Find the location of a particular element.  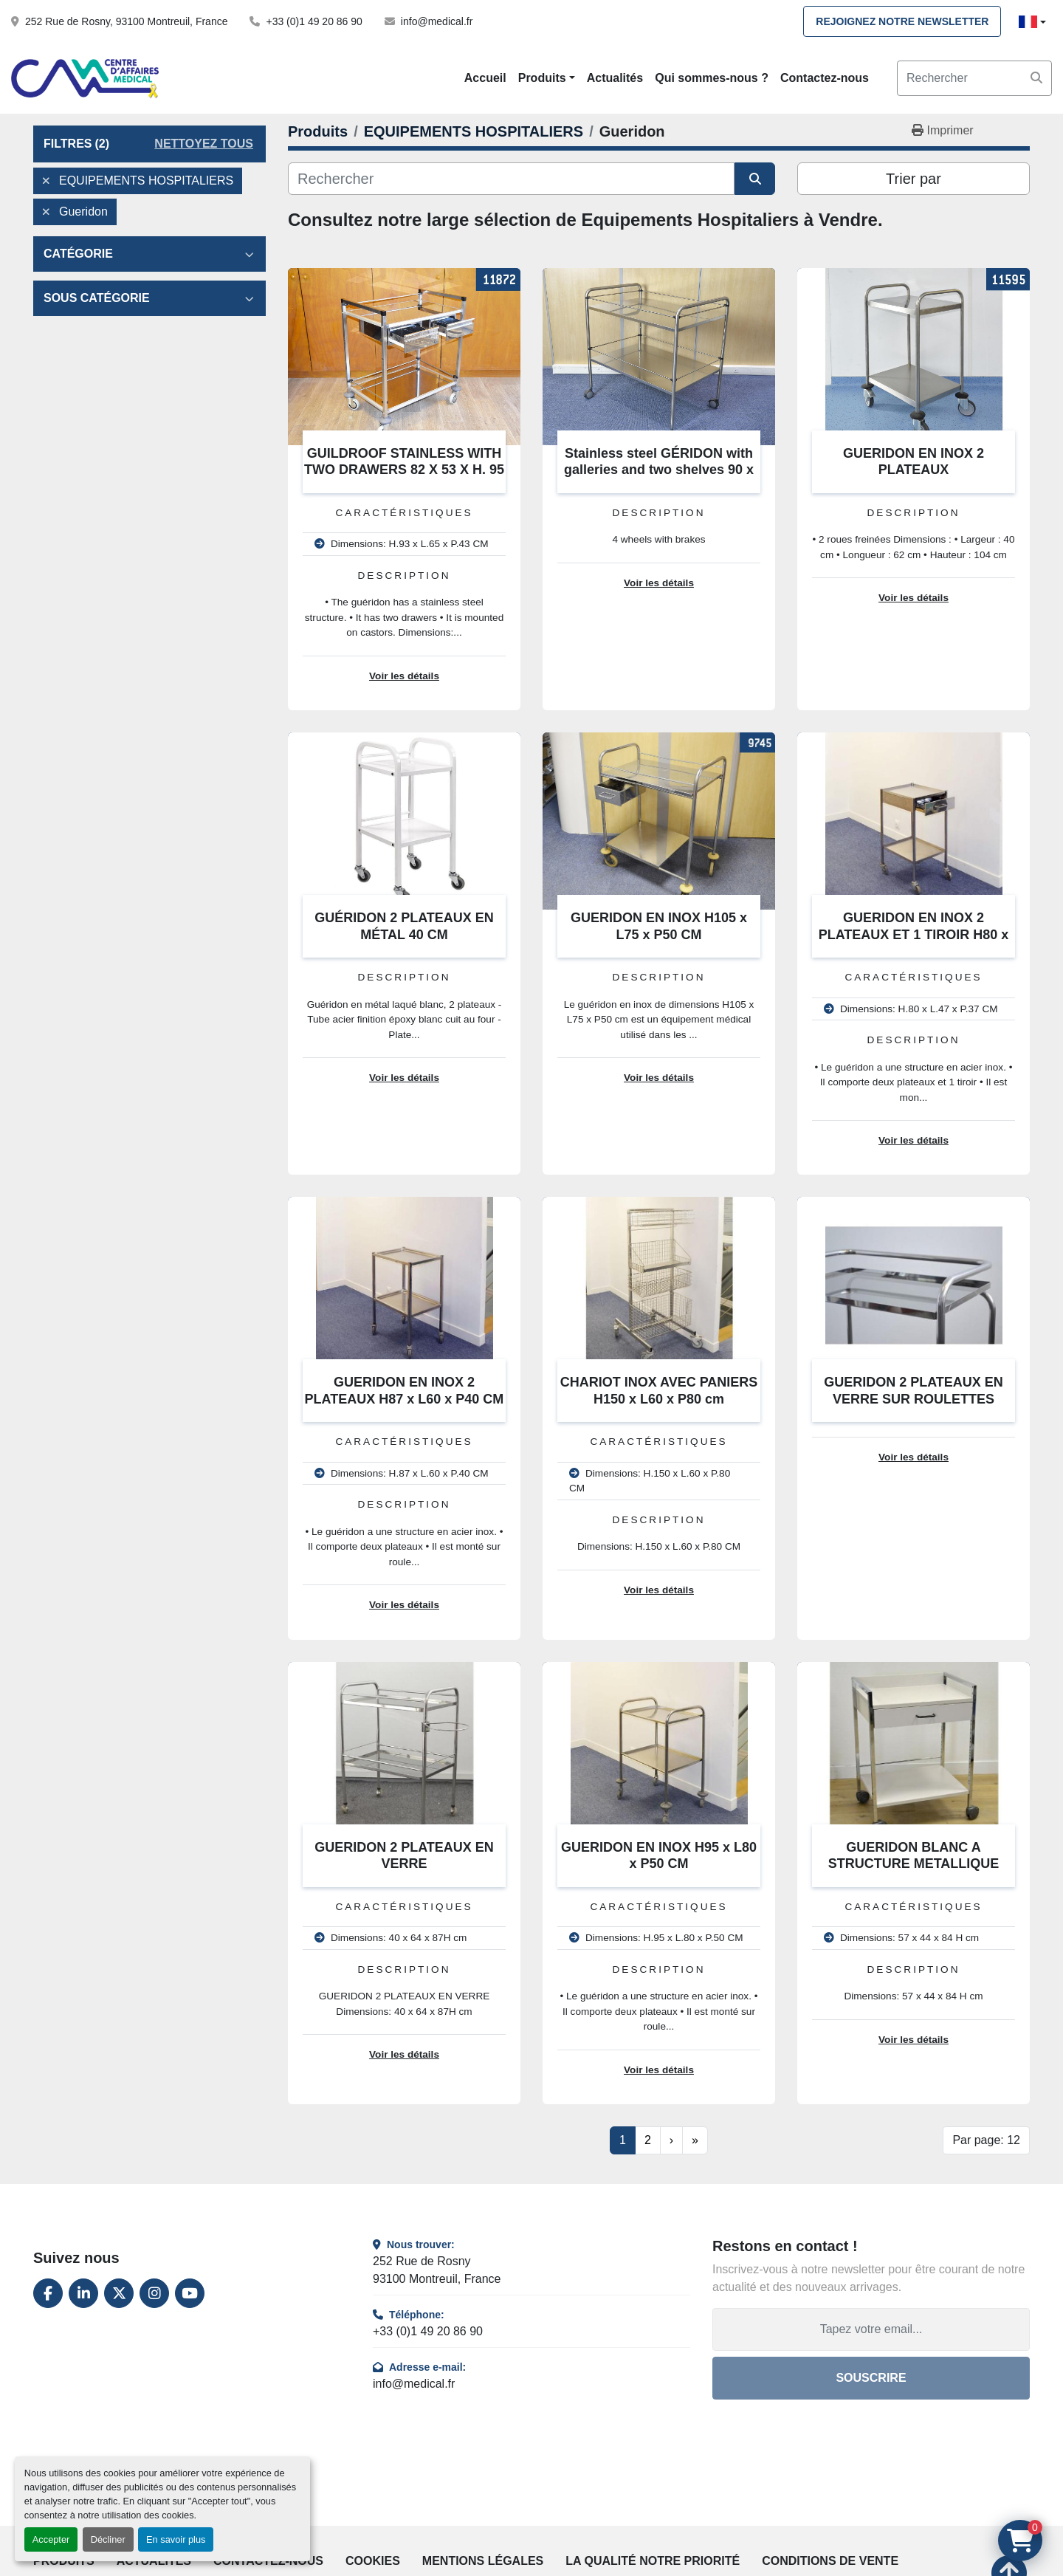

La qualité notre priorité is located at coordinates (652, 2561).